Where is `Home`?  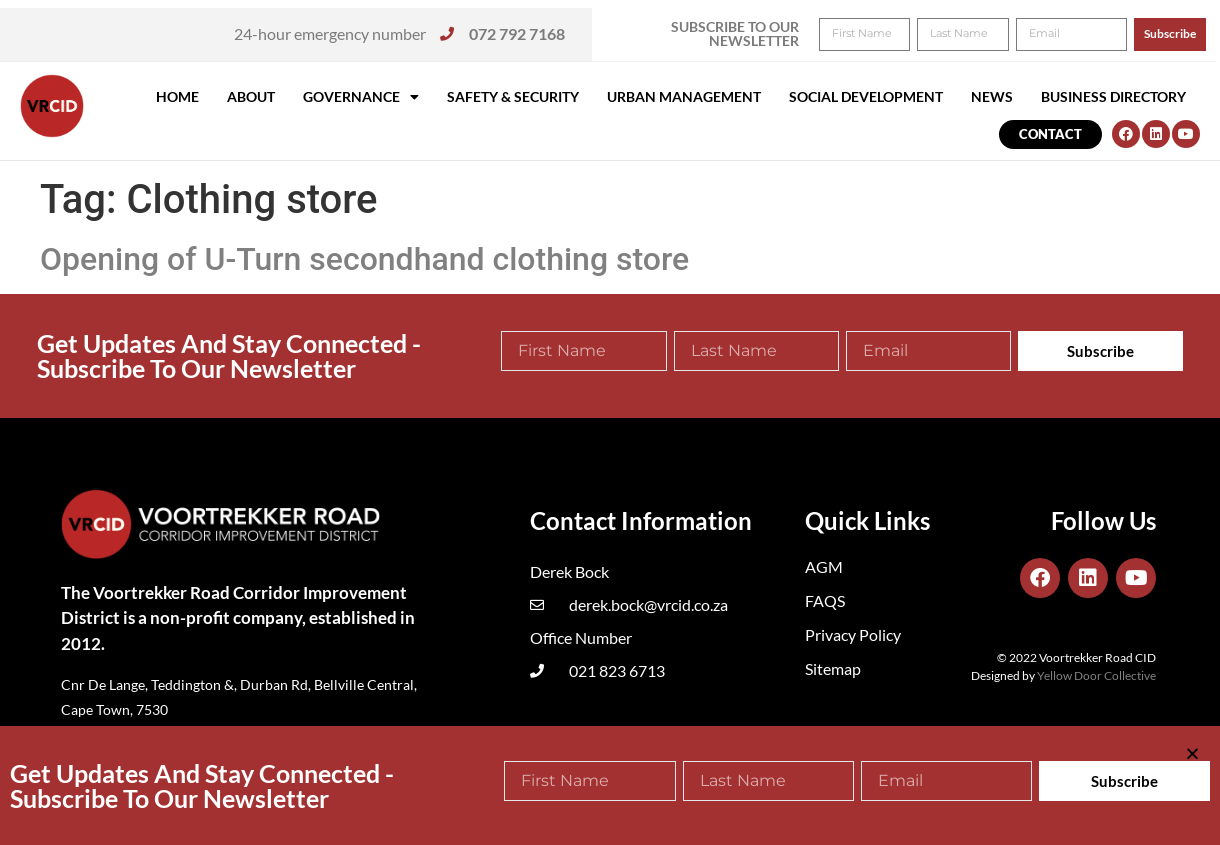 Home is located at coordinates (177, 96).